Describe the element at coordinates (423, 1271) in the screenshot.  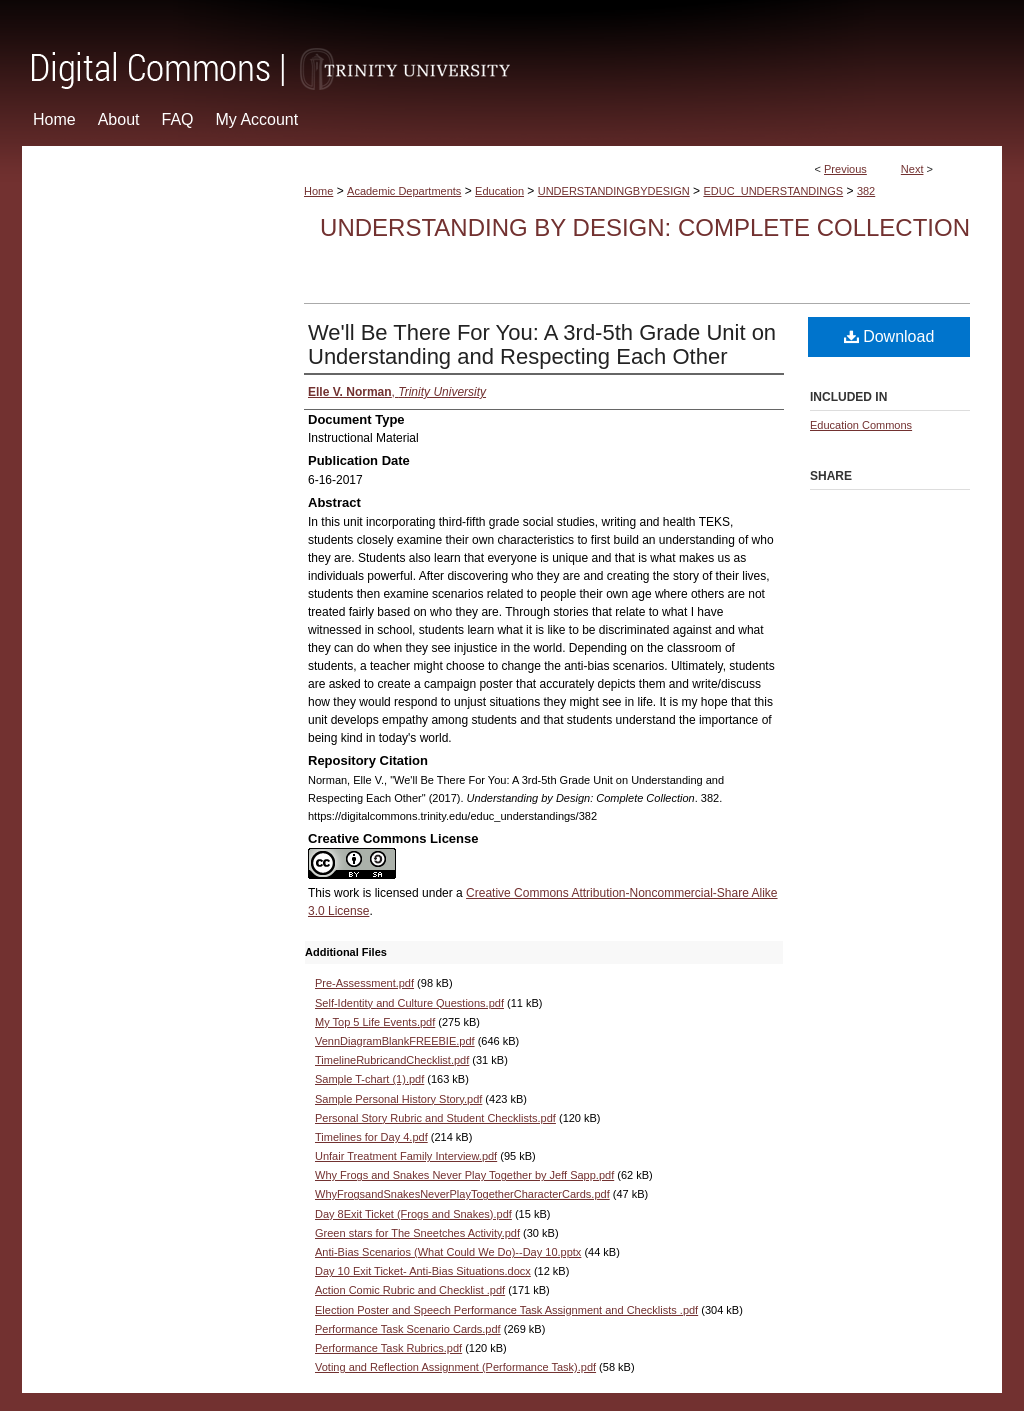
I see `Day 10 Exit Ticket- Anti-Bias Situations.docx` at that location.